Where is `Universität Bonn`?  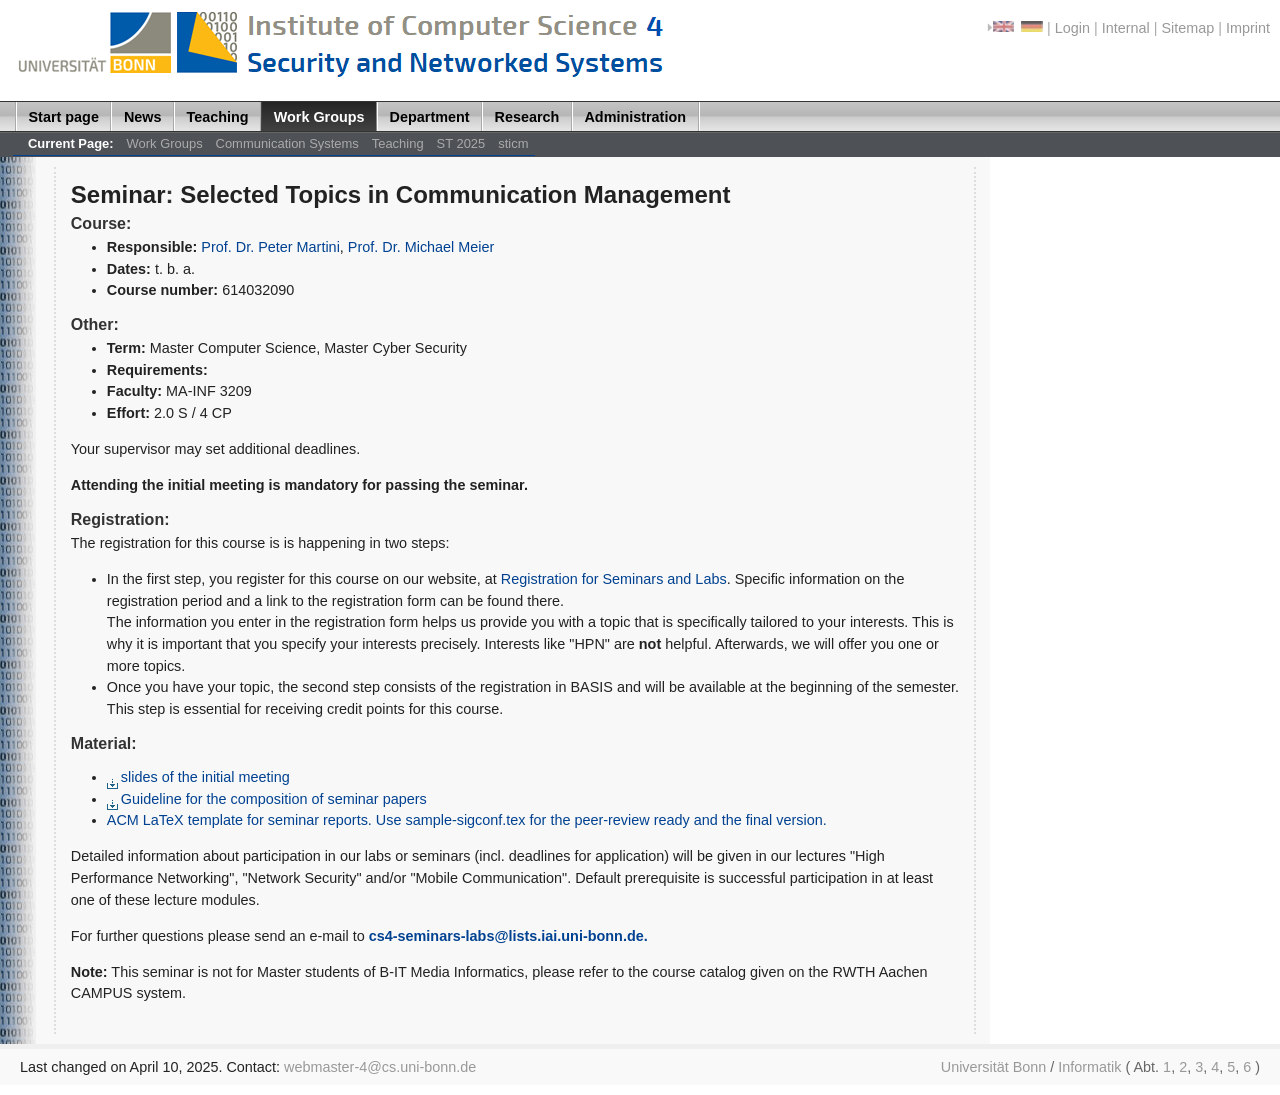
Universität Bonn is located at coordinates (994, 1067).